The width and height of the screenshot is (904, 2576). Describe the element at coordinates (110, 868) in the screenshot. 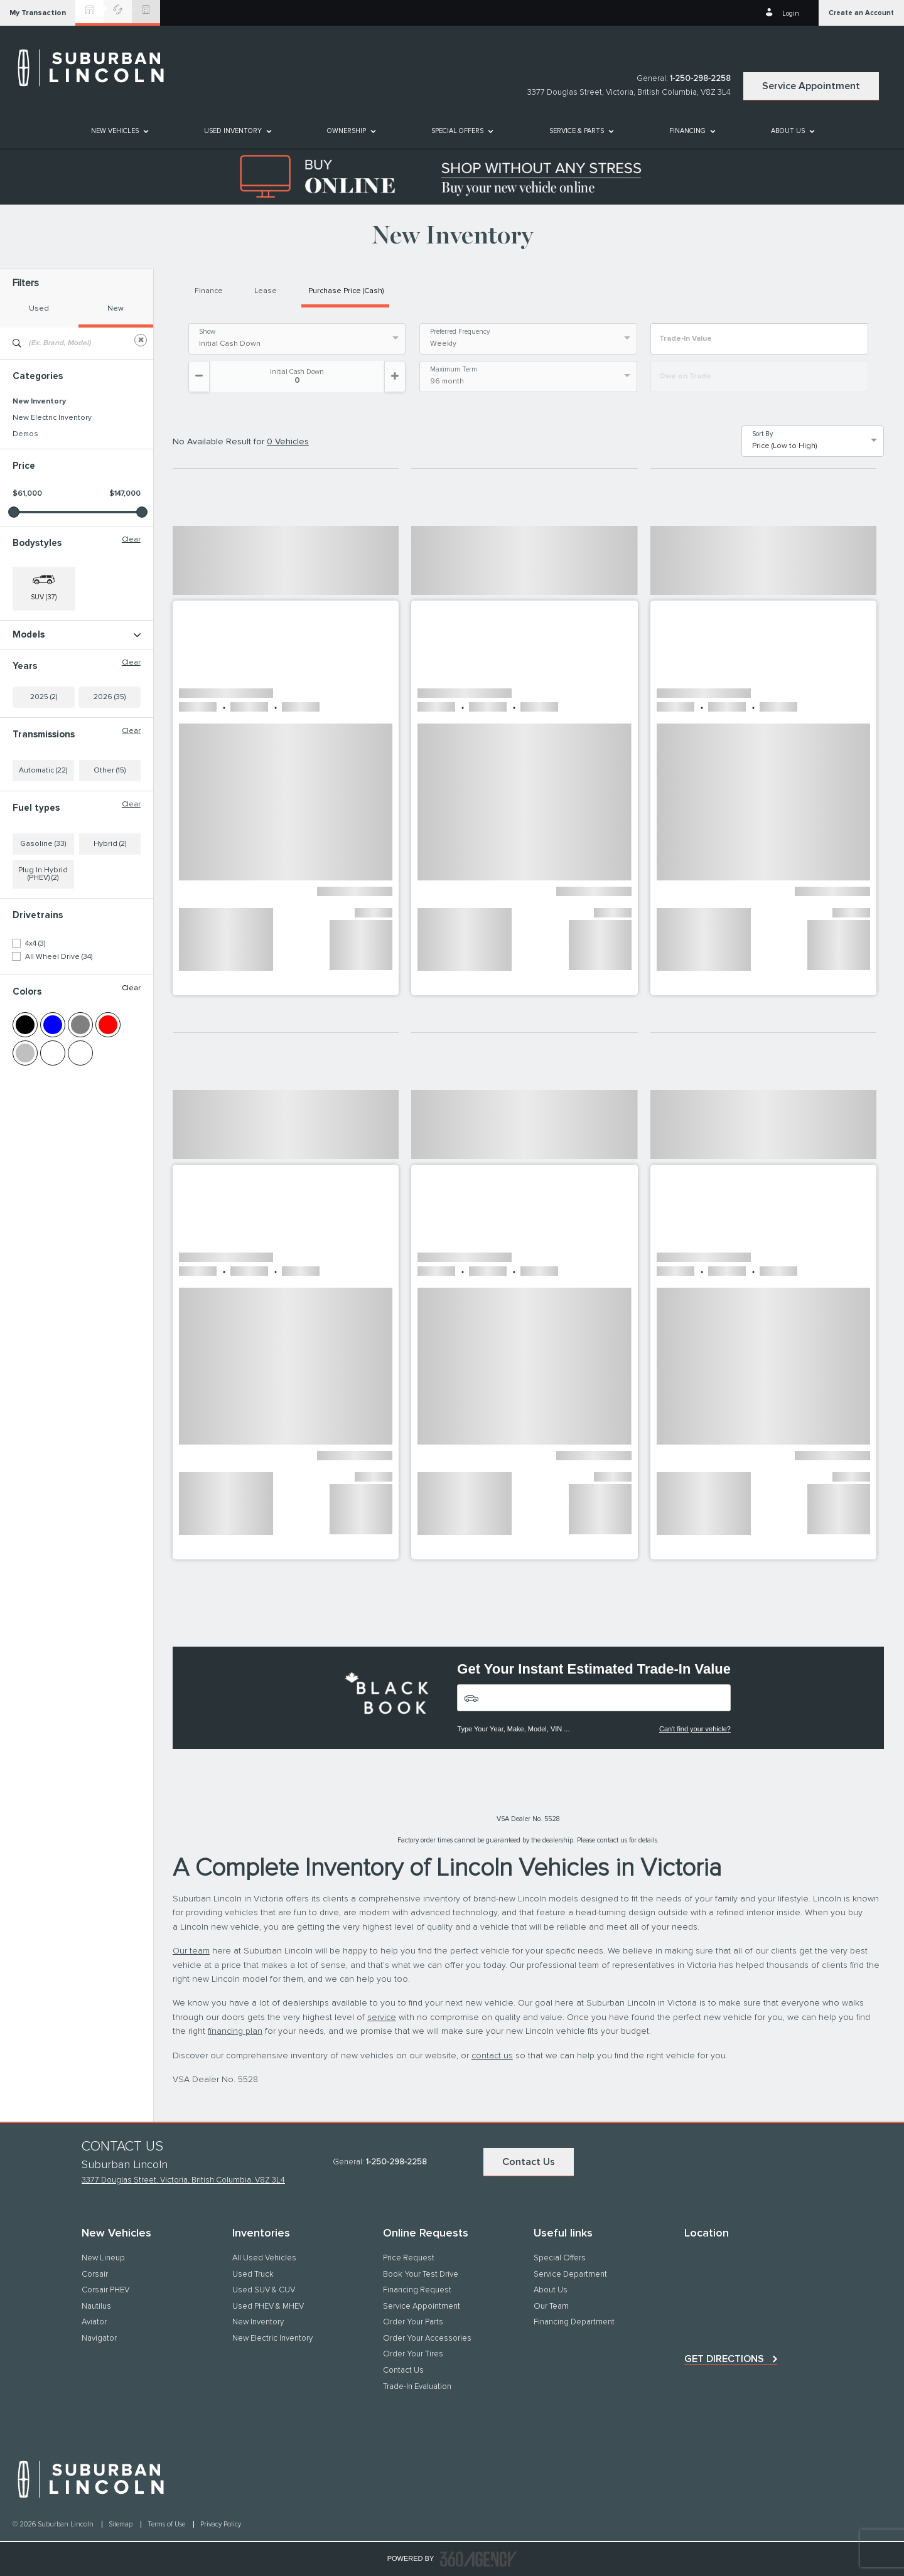

I see `Other (15)` at that location.